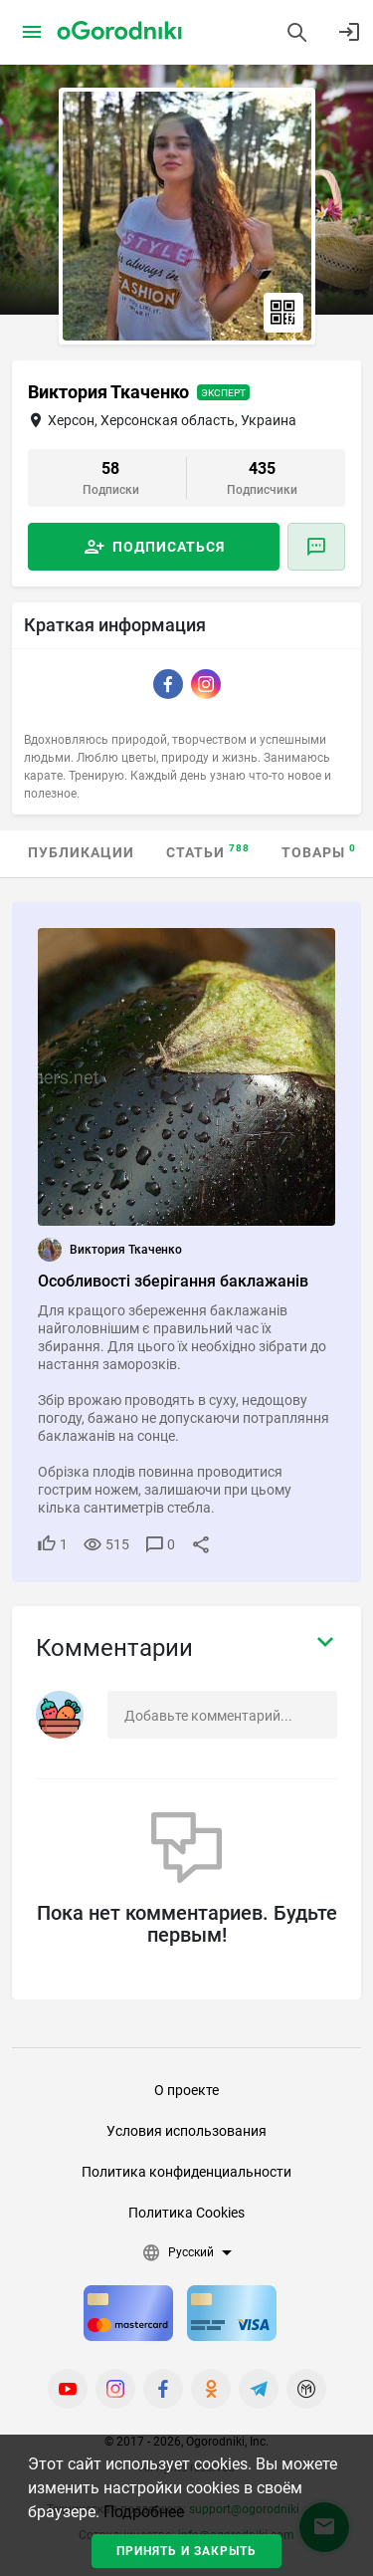 This screenshot has width=373, height=2576. I want to click on Условия использования, so click(186, 2131).